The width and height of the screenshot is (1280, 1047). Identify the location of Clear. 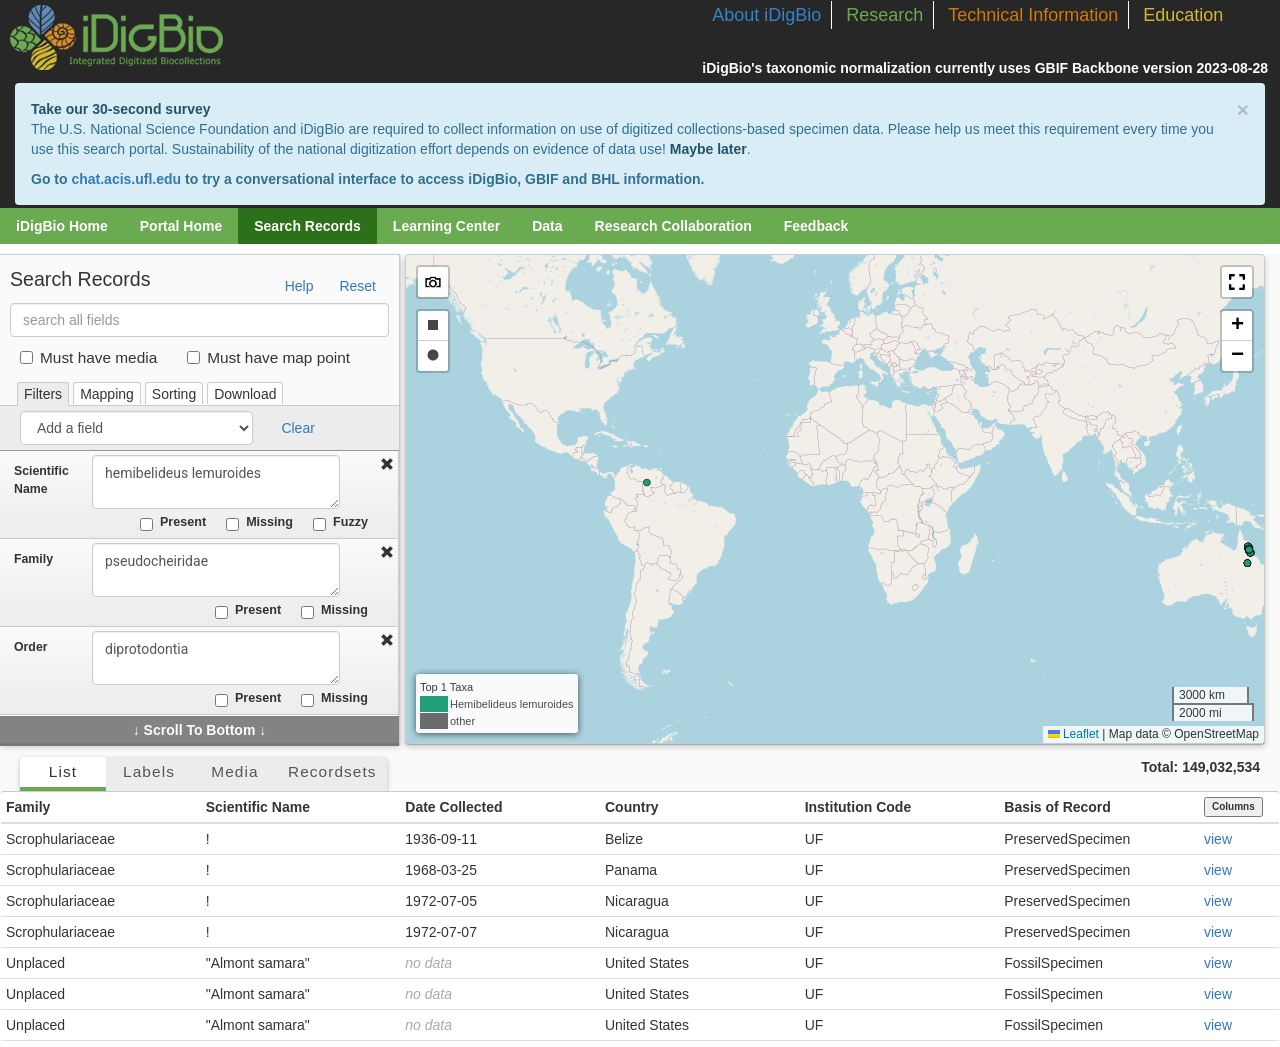
(297, 428).